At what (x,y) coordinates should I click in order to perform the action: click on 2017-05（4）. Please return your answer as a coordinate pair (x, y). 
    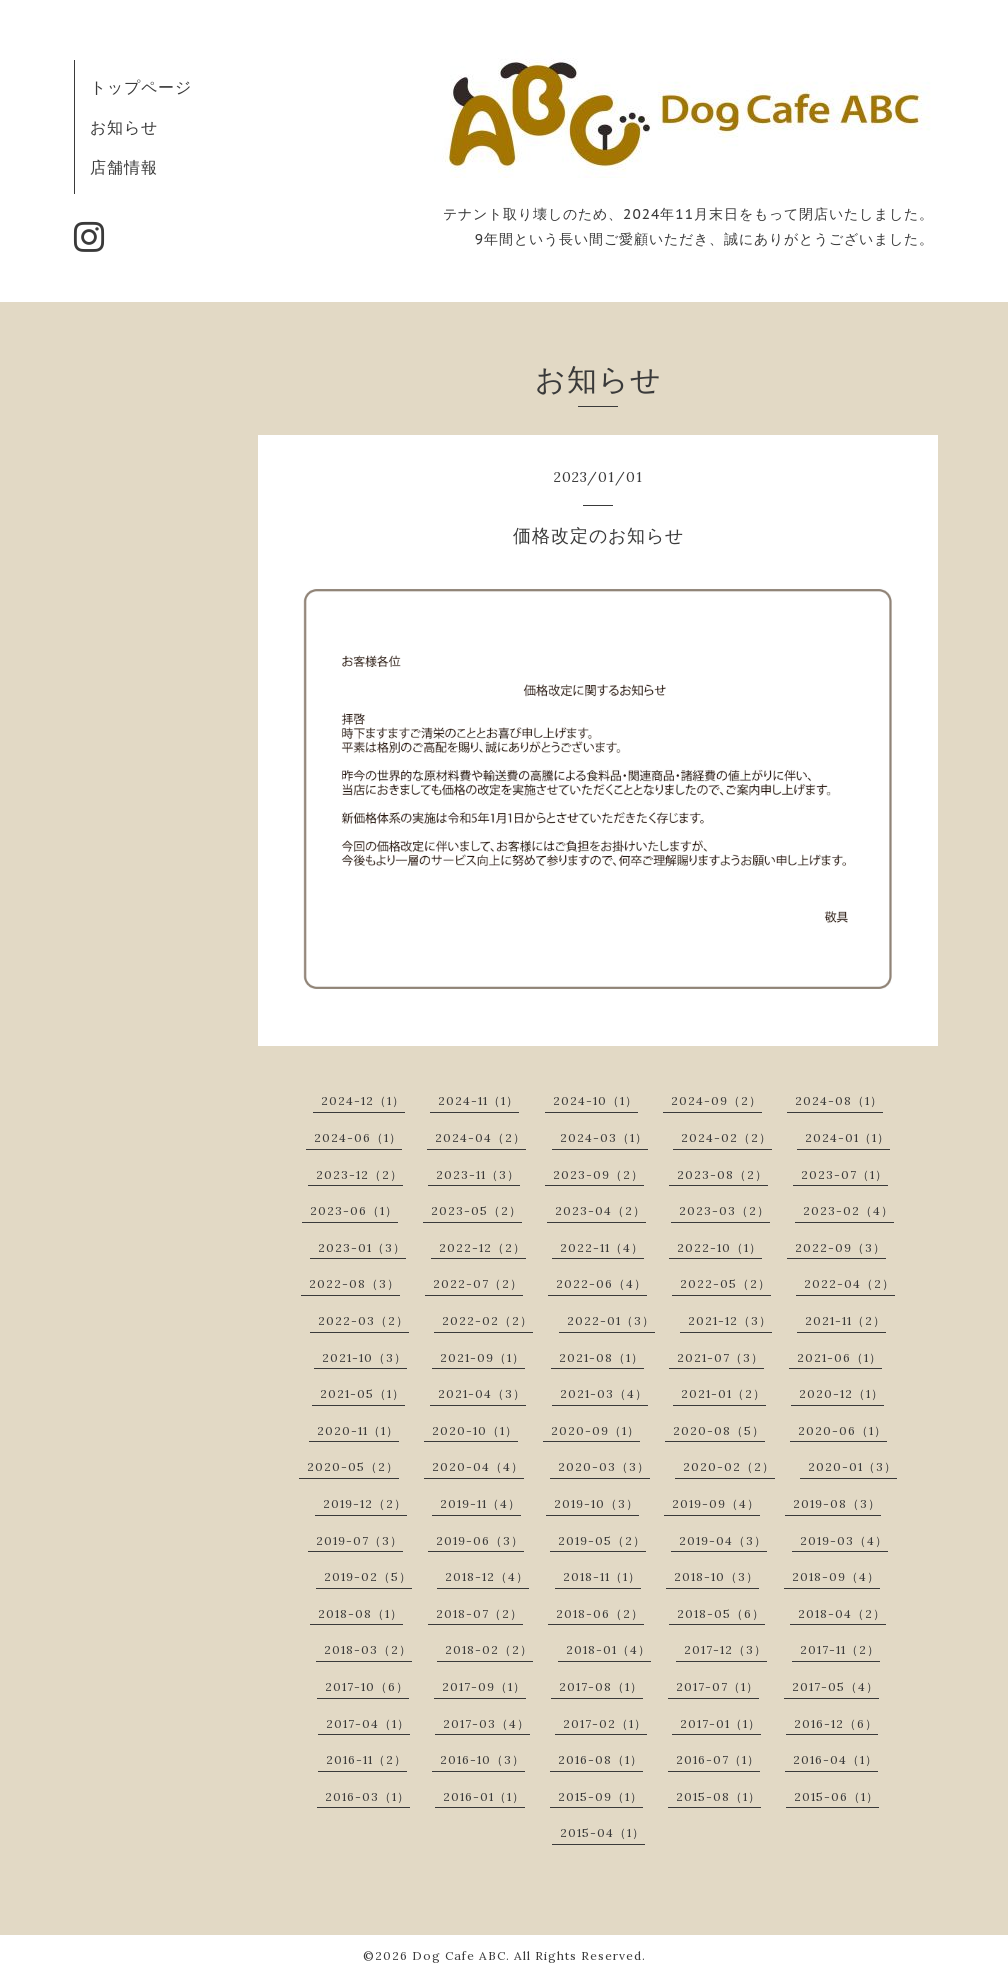
    Looking at the image, I should click on (835, 1686).